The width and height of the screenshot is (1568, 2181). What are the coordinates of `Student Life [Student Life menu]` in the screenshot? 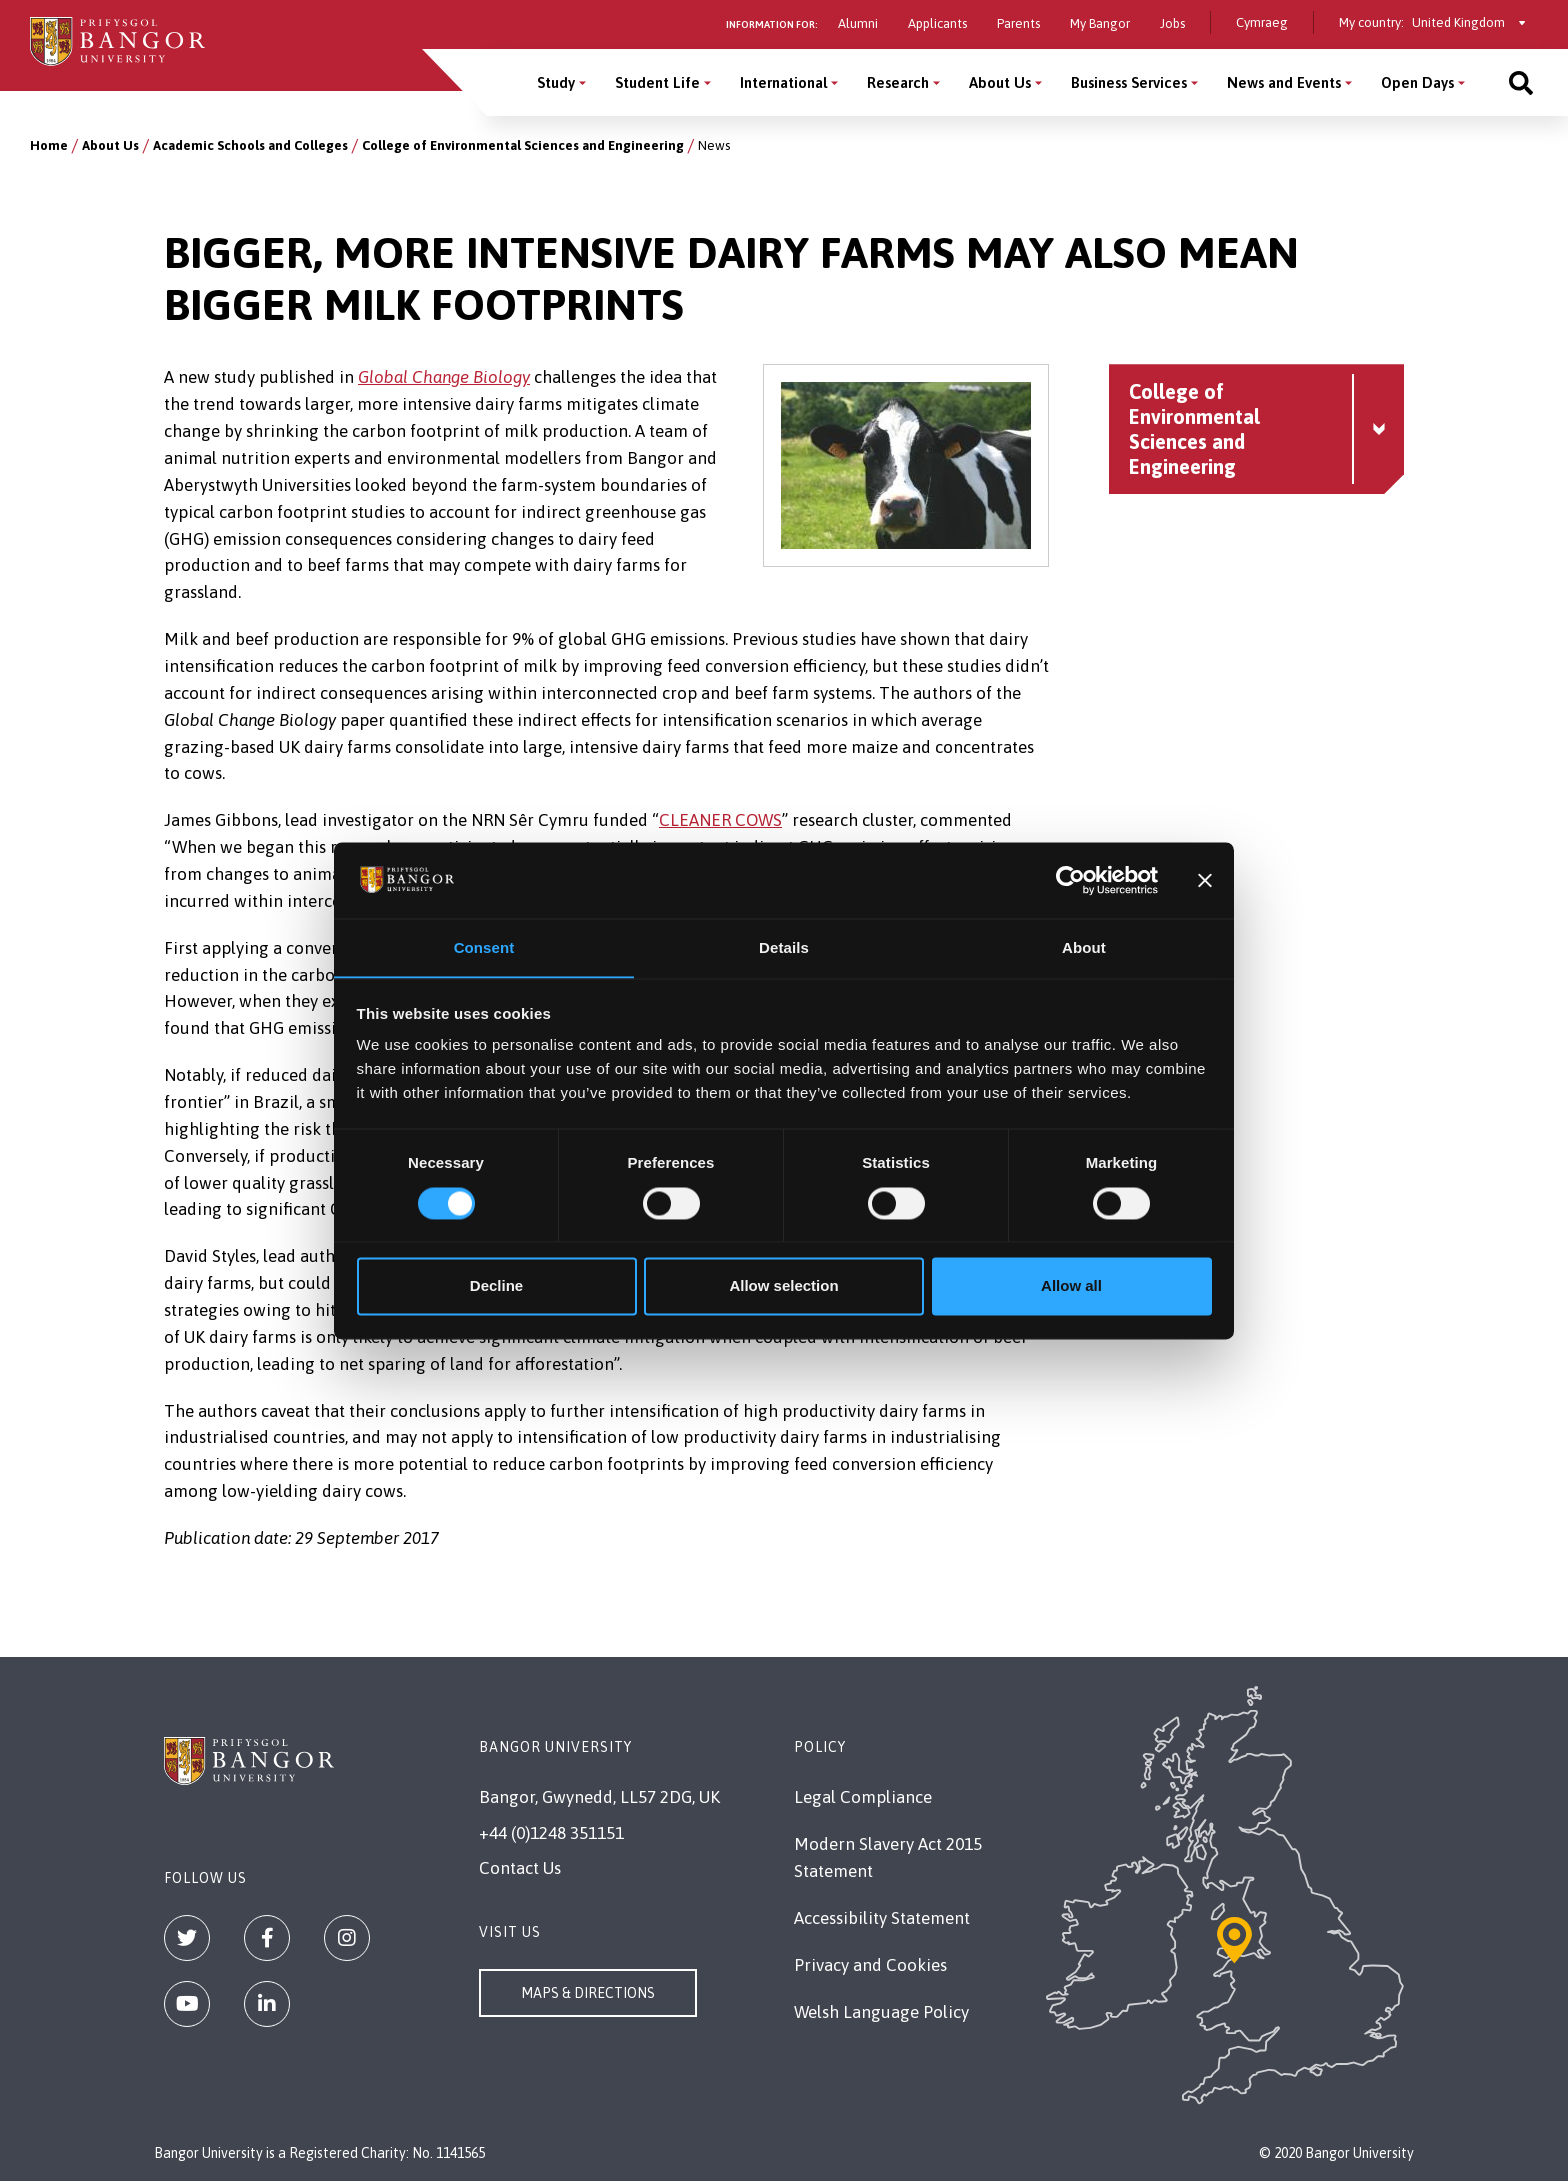 It's located at (657, 82).